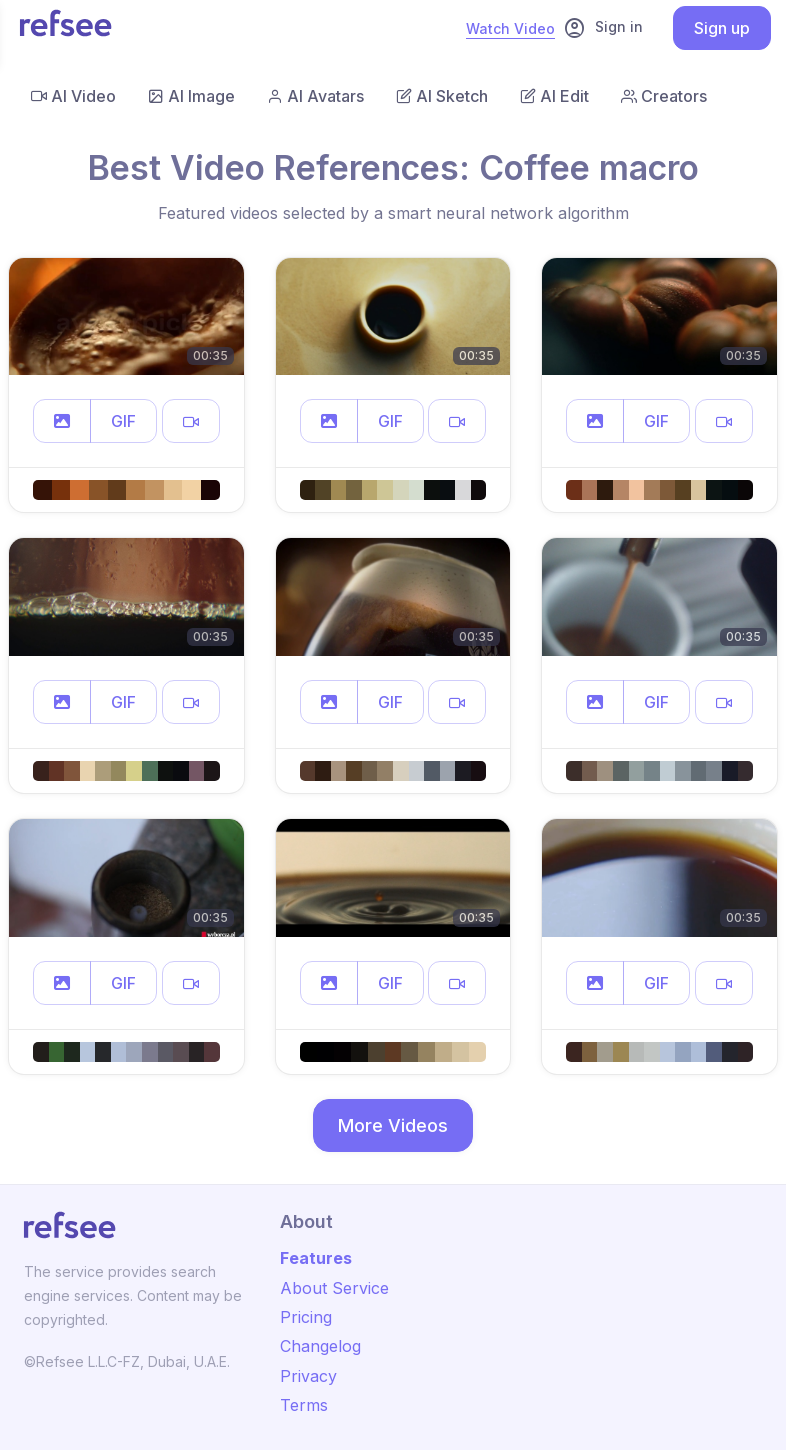  I want to click on About Service, so click(334, 1288).